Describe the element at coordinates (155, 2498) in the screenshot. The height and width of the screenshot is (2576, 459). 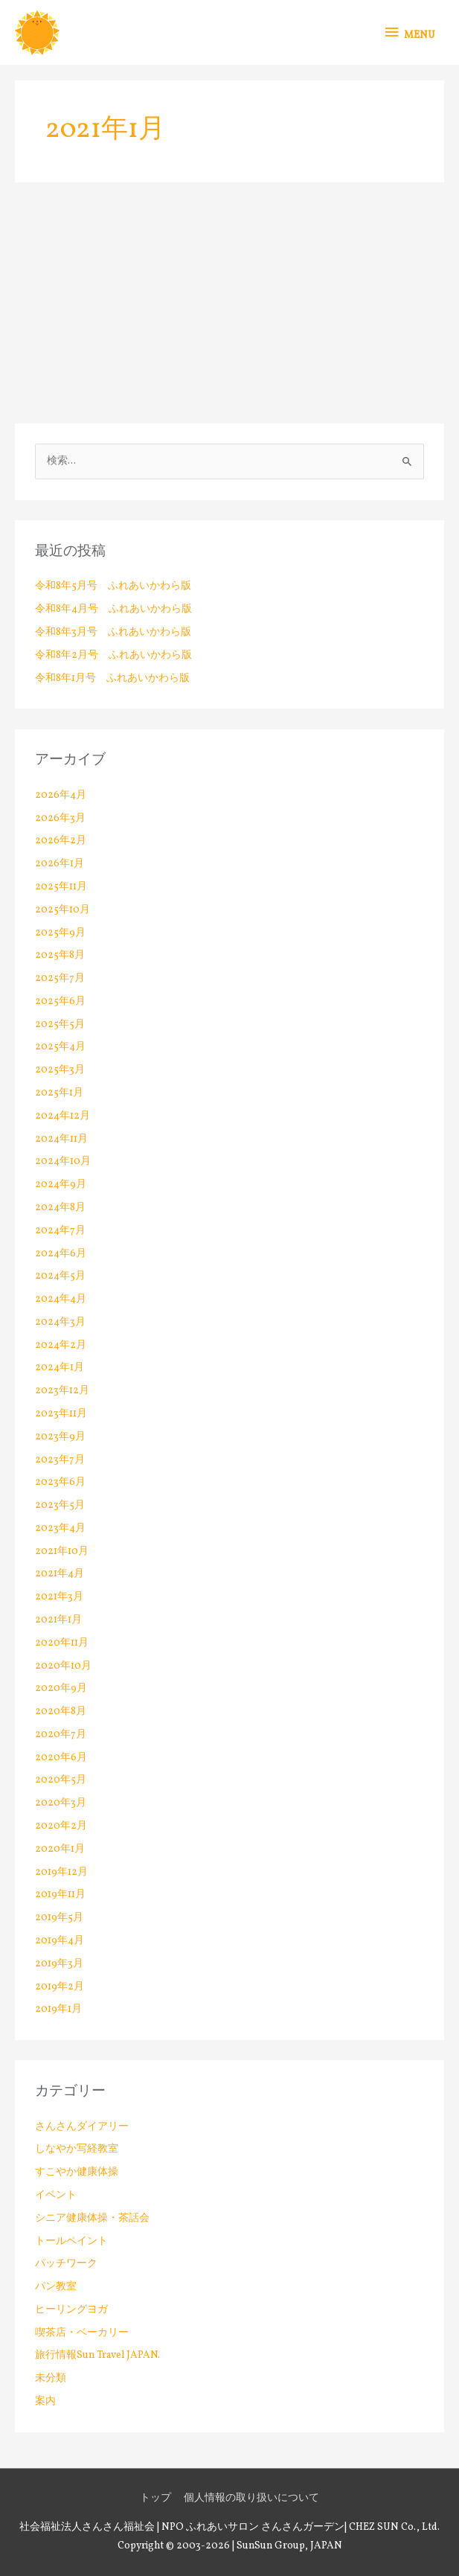
I see `トップ` at that location.